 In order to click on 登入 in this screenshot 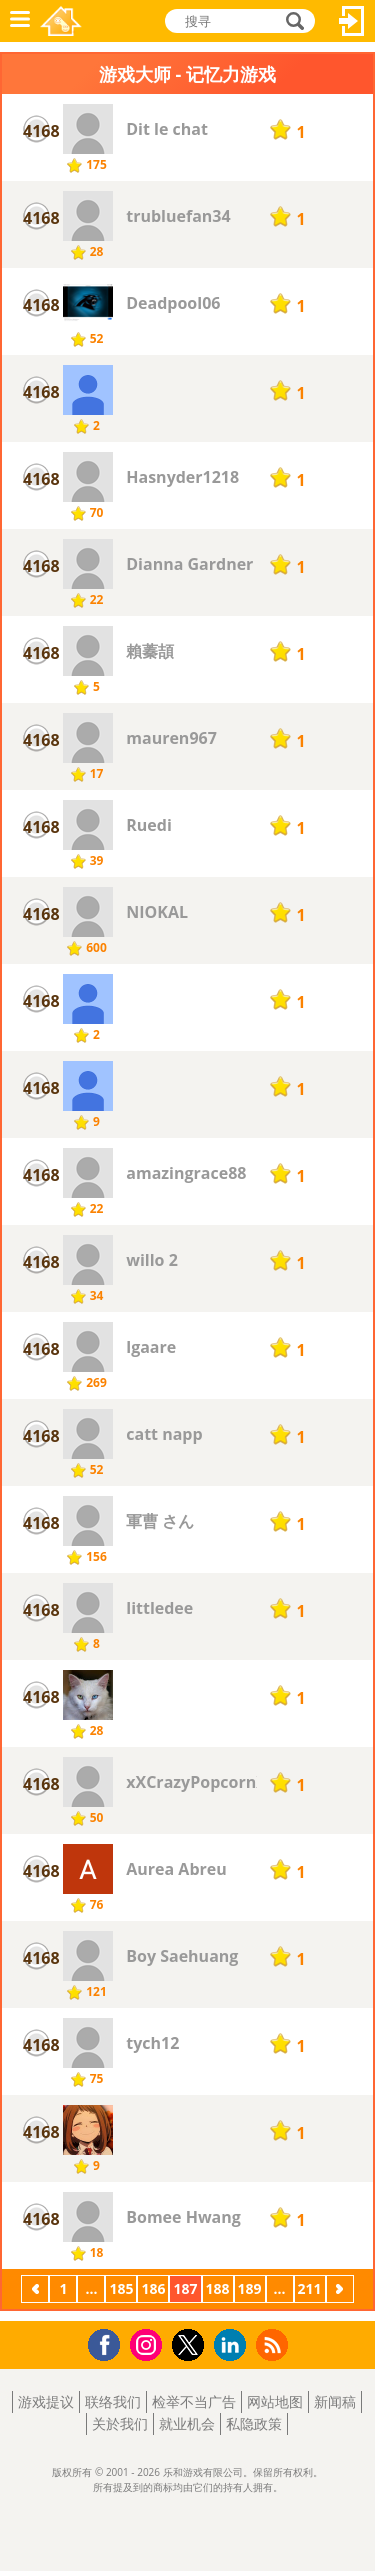, I will do `click(352, 21)`.